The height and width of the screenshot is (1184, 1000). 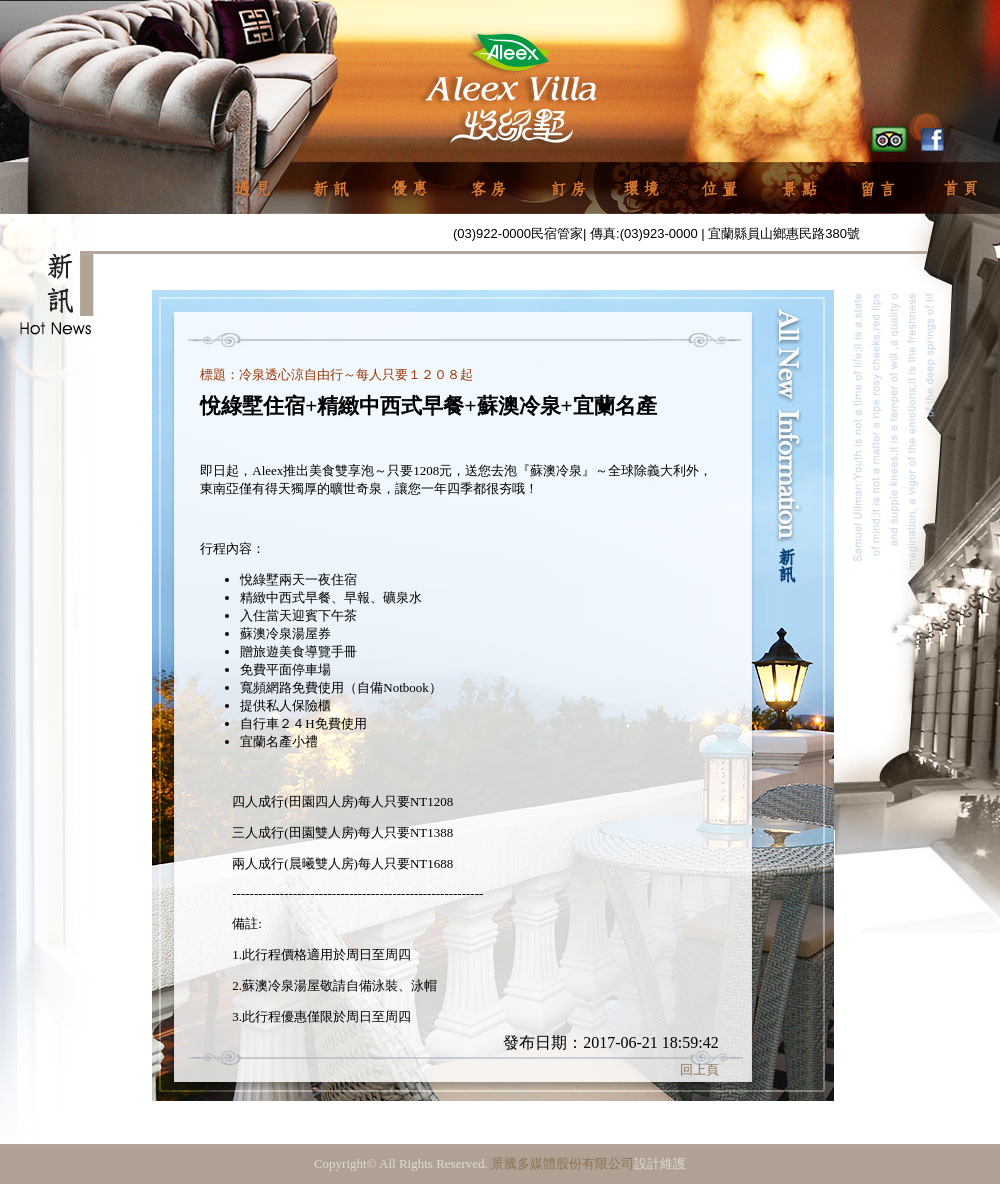 What do you see at coordinates (562, 1163) in the screenshot?
I see `景騰多媒體股份有限公司` at bounding box center [562, 1163].